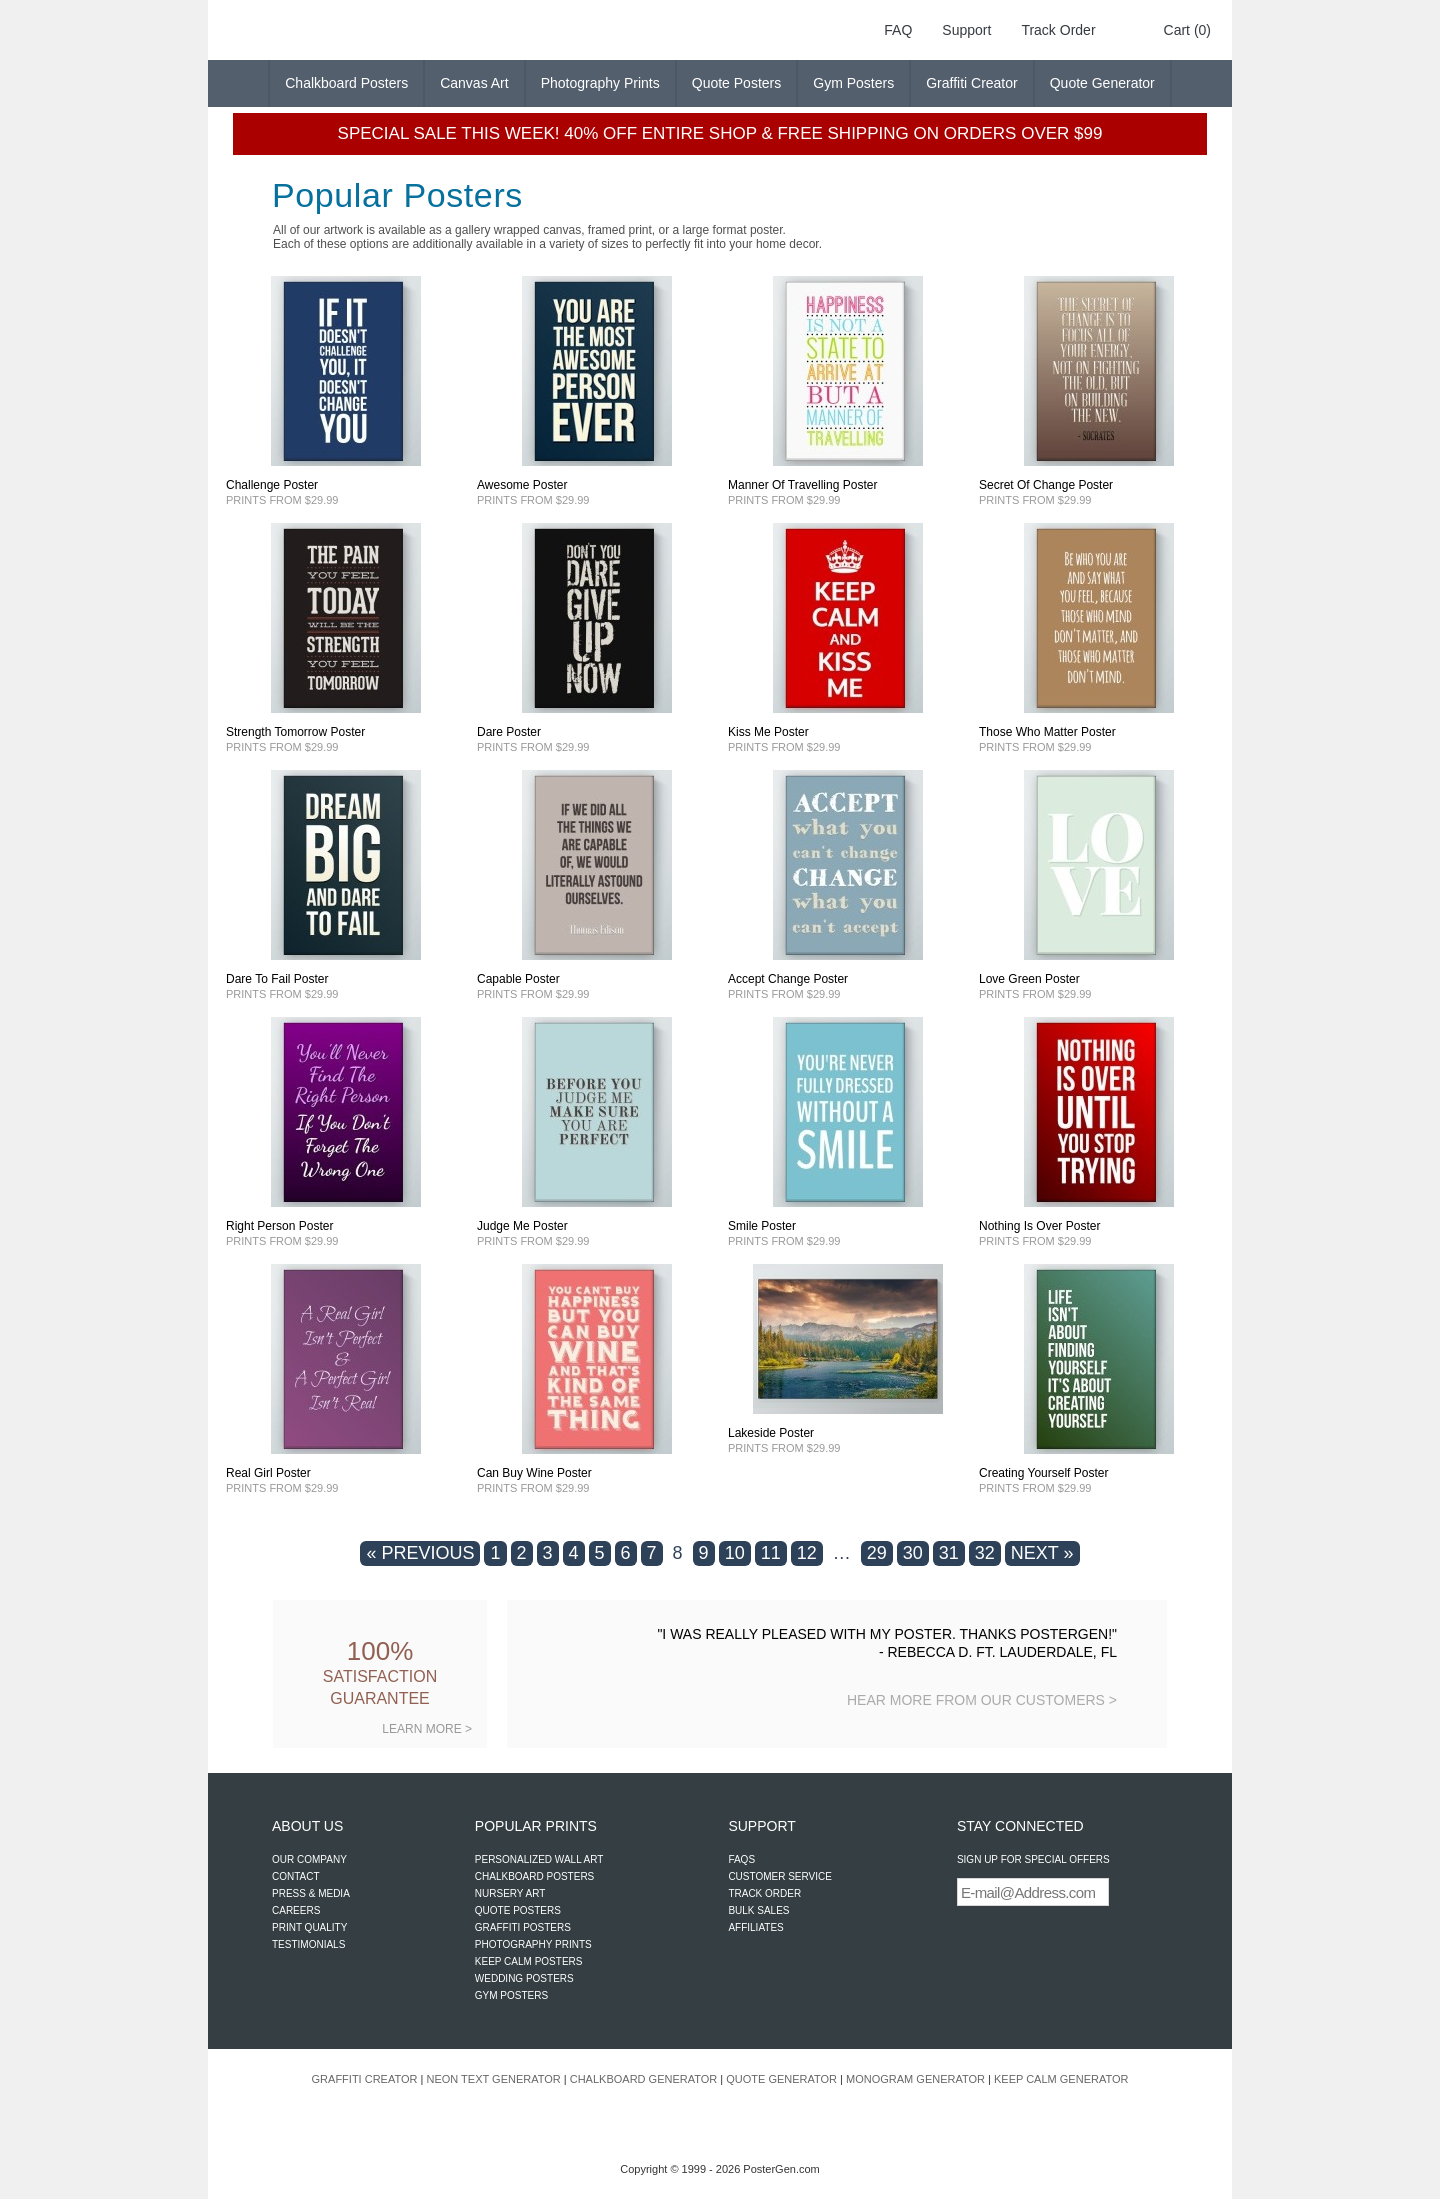  I want to click on Awesome Poster, so click(522, 485).